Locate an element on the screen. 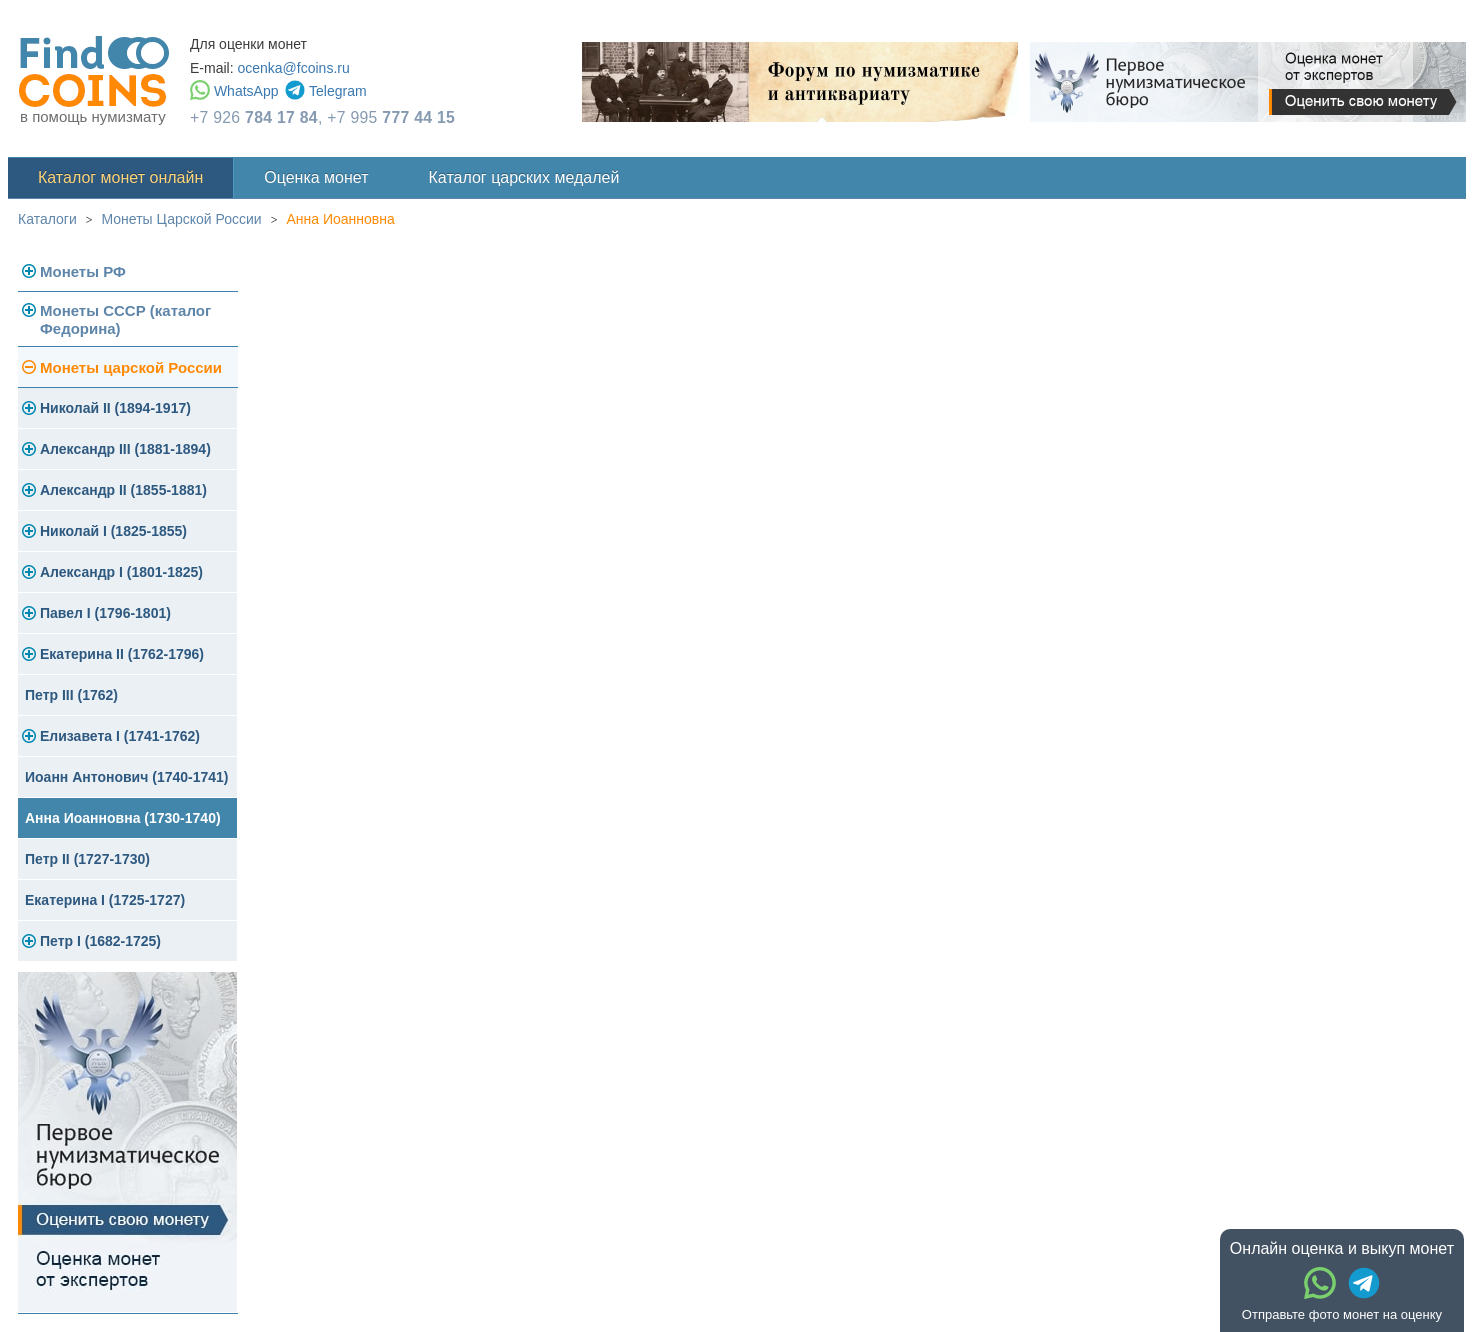 The image size is (1474, 1332). Анна Иоанновна (1730-1740) is located at coordinates (123, 818).